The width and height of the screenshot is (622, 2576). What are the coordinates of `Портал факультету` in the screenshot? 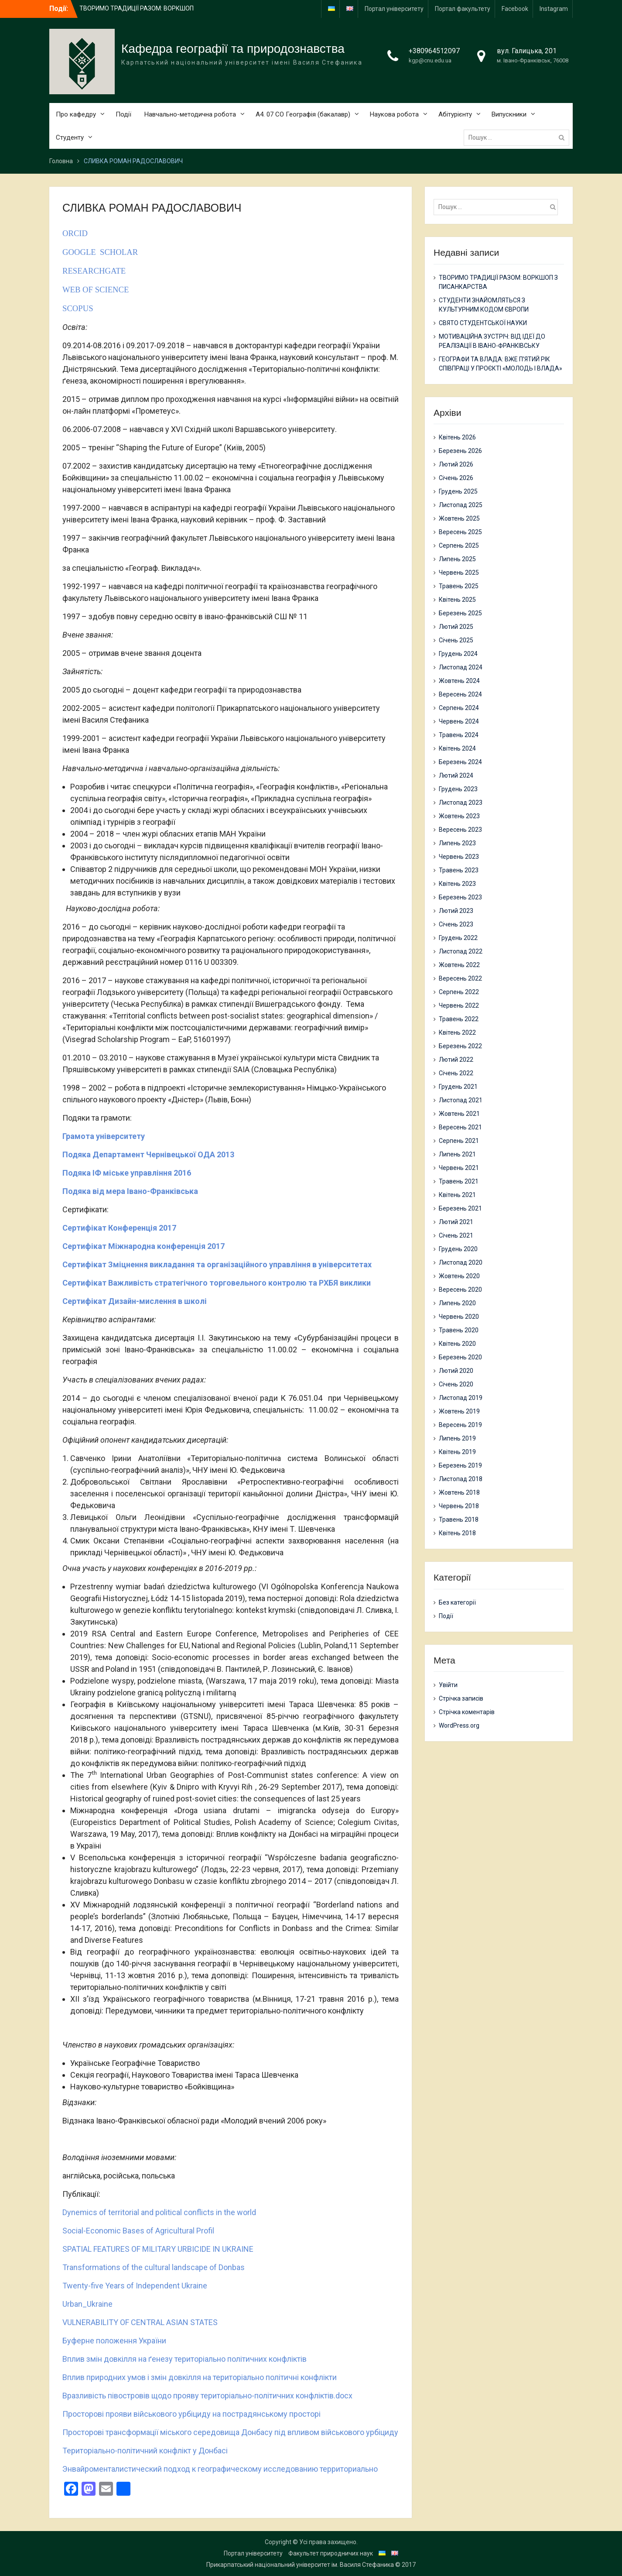 It's located at (462, 8).